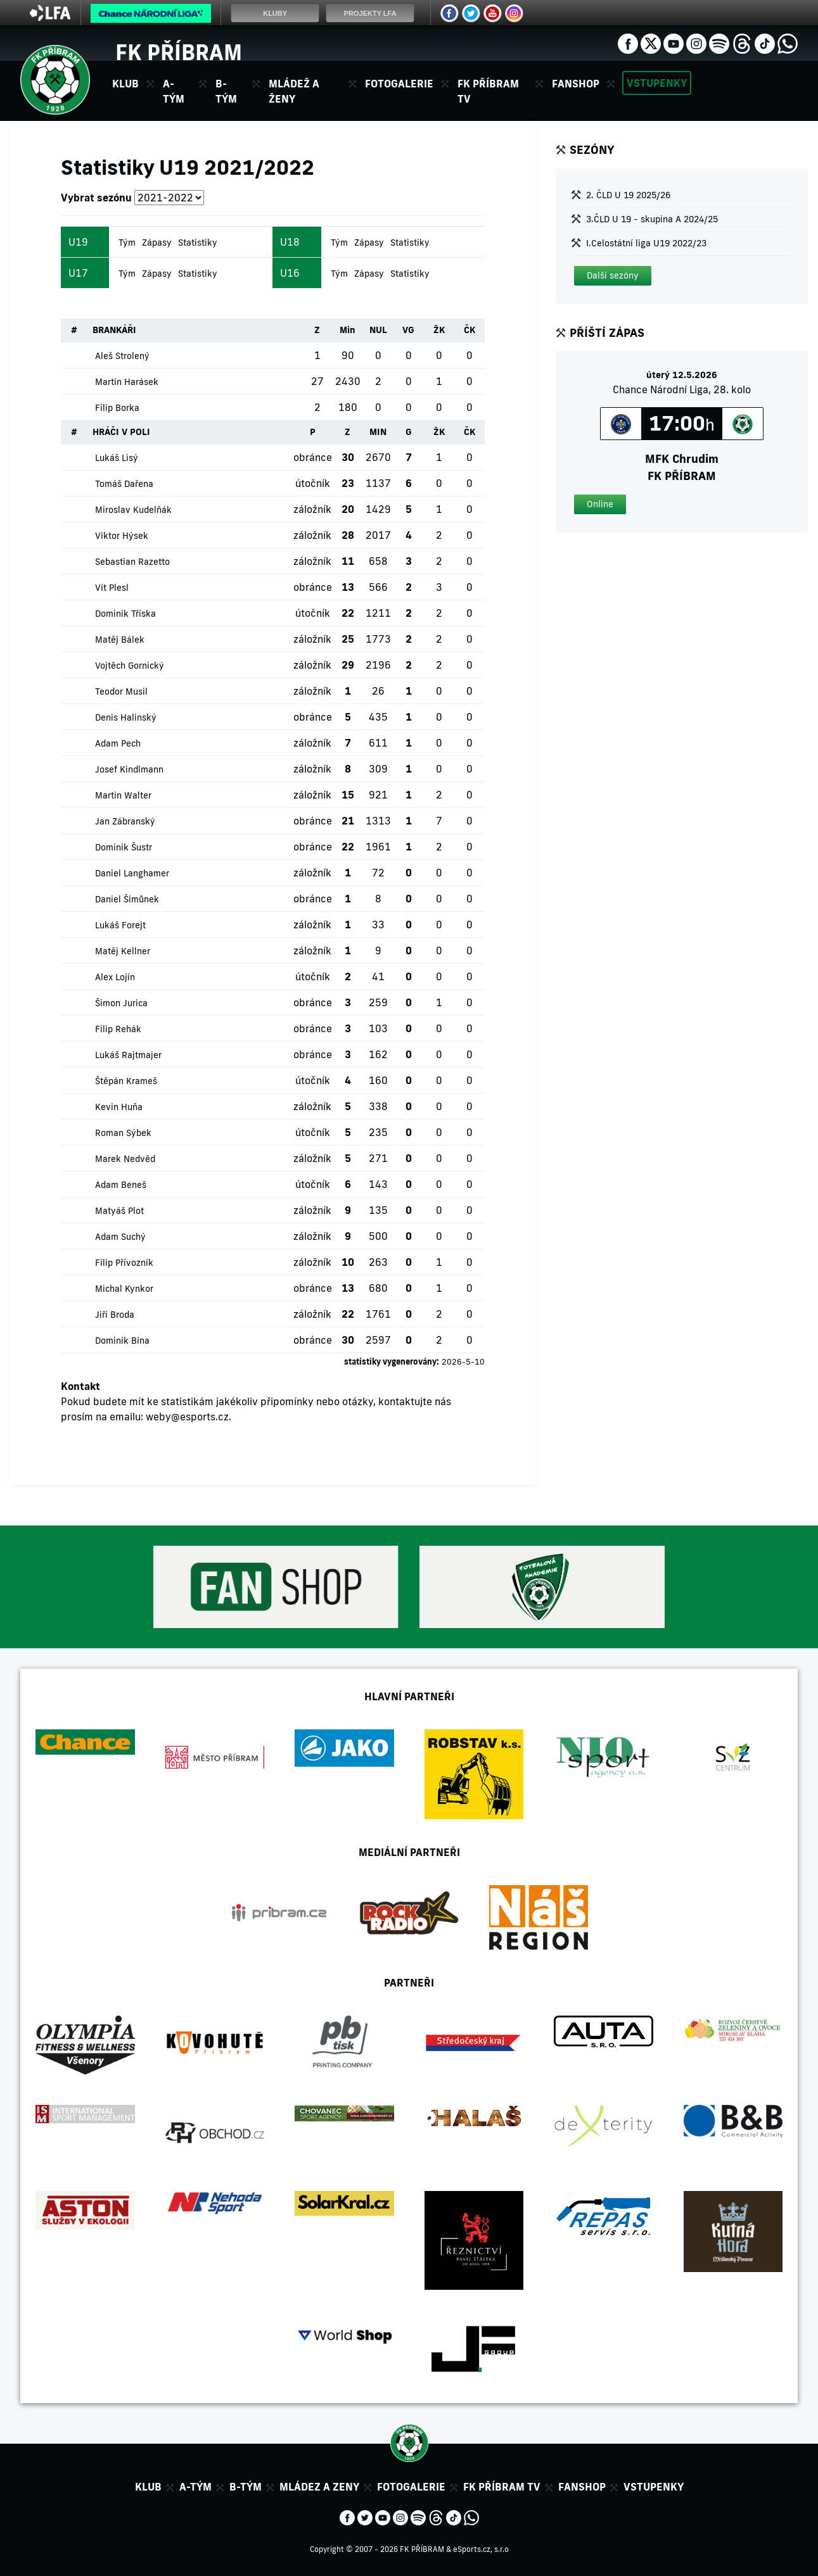 This screenshot has width=818, height=2576. What do you see at coordinates (378, 432) in the screenshot?
I see `MIN` at bounding box center [378, 432].